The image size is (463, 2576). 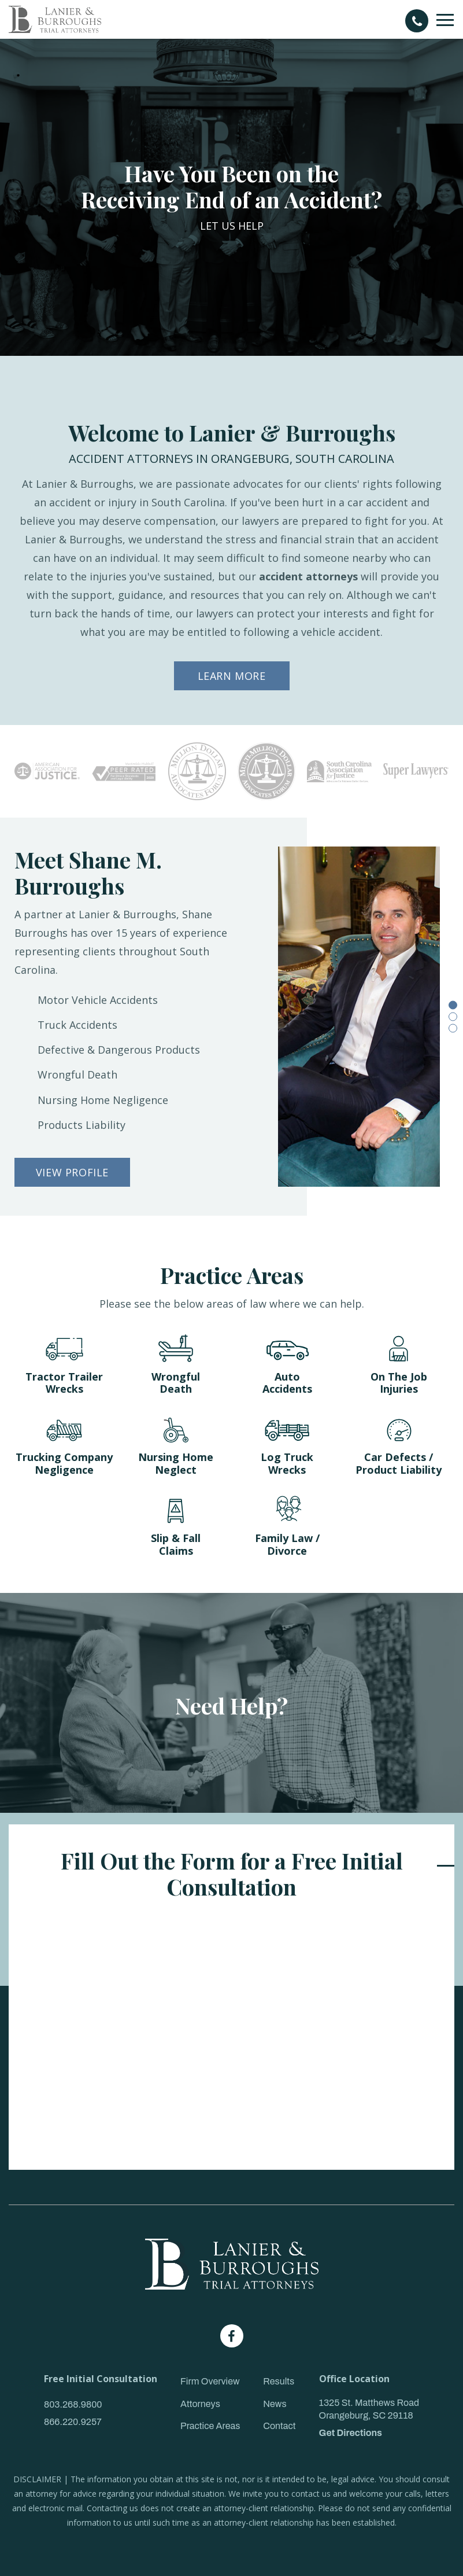 What do you see at coordinates (278, 2381) in the screenshot?
I see `Results` at bounding box center [278, 2381].